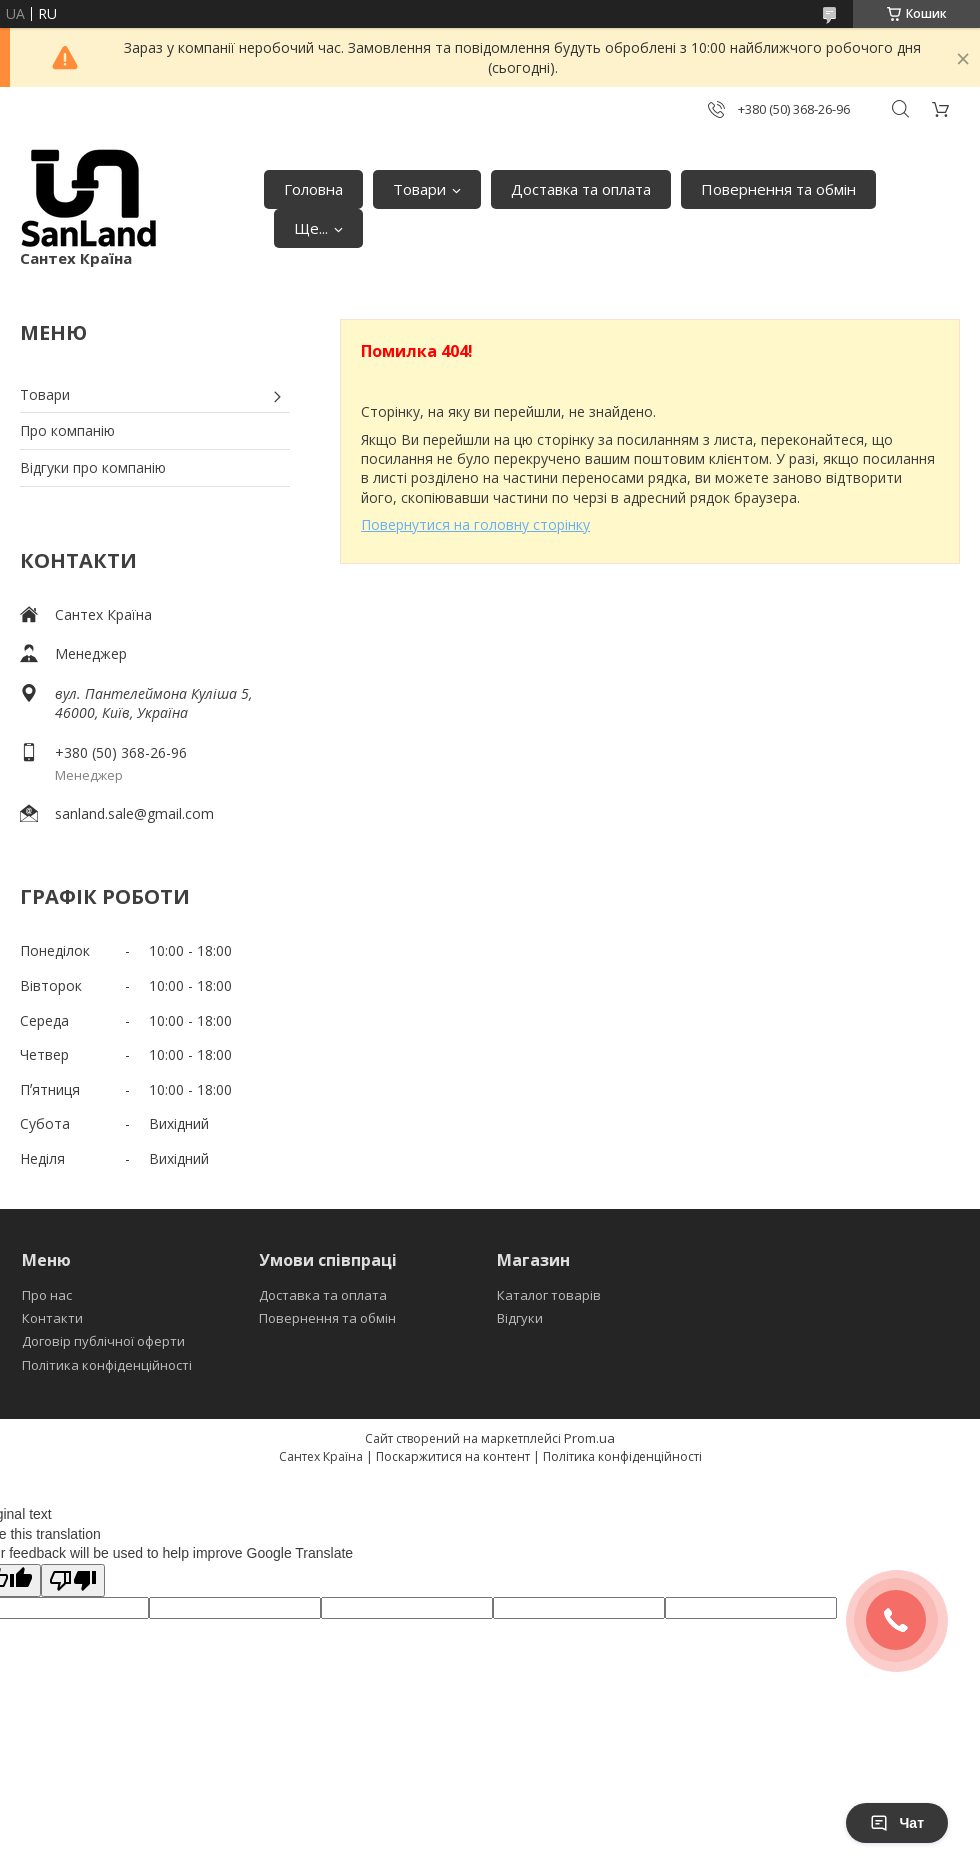 The width and height of the screenshot is (980, 1875). Describe the element at coordinates (419, 189) in the screenshot. I see `Товари` at that location.